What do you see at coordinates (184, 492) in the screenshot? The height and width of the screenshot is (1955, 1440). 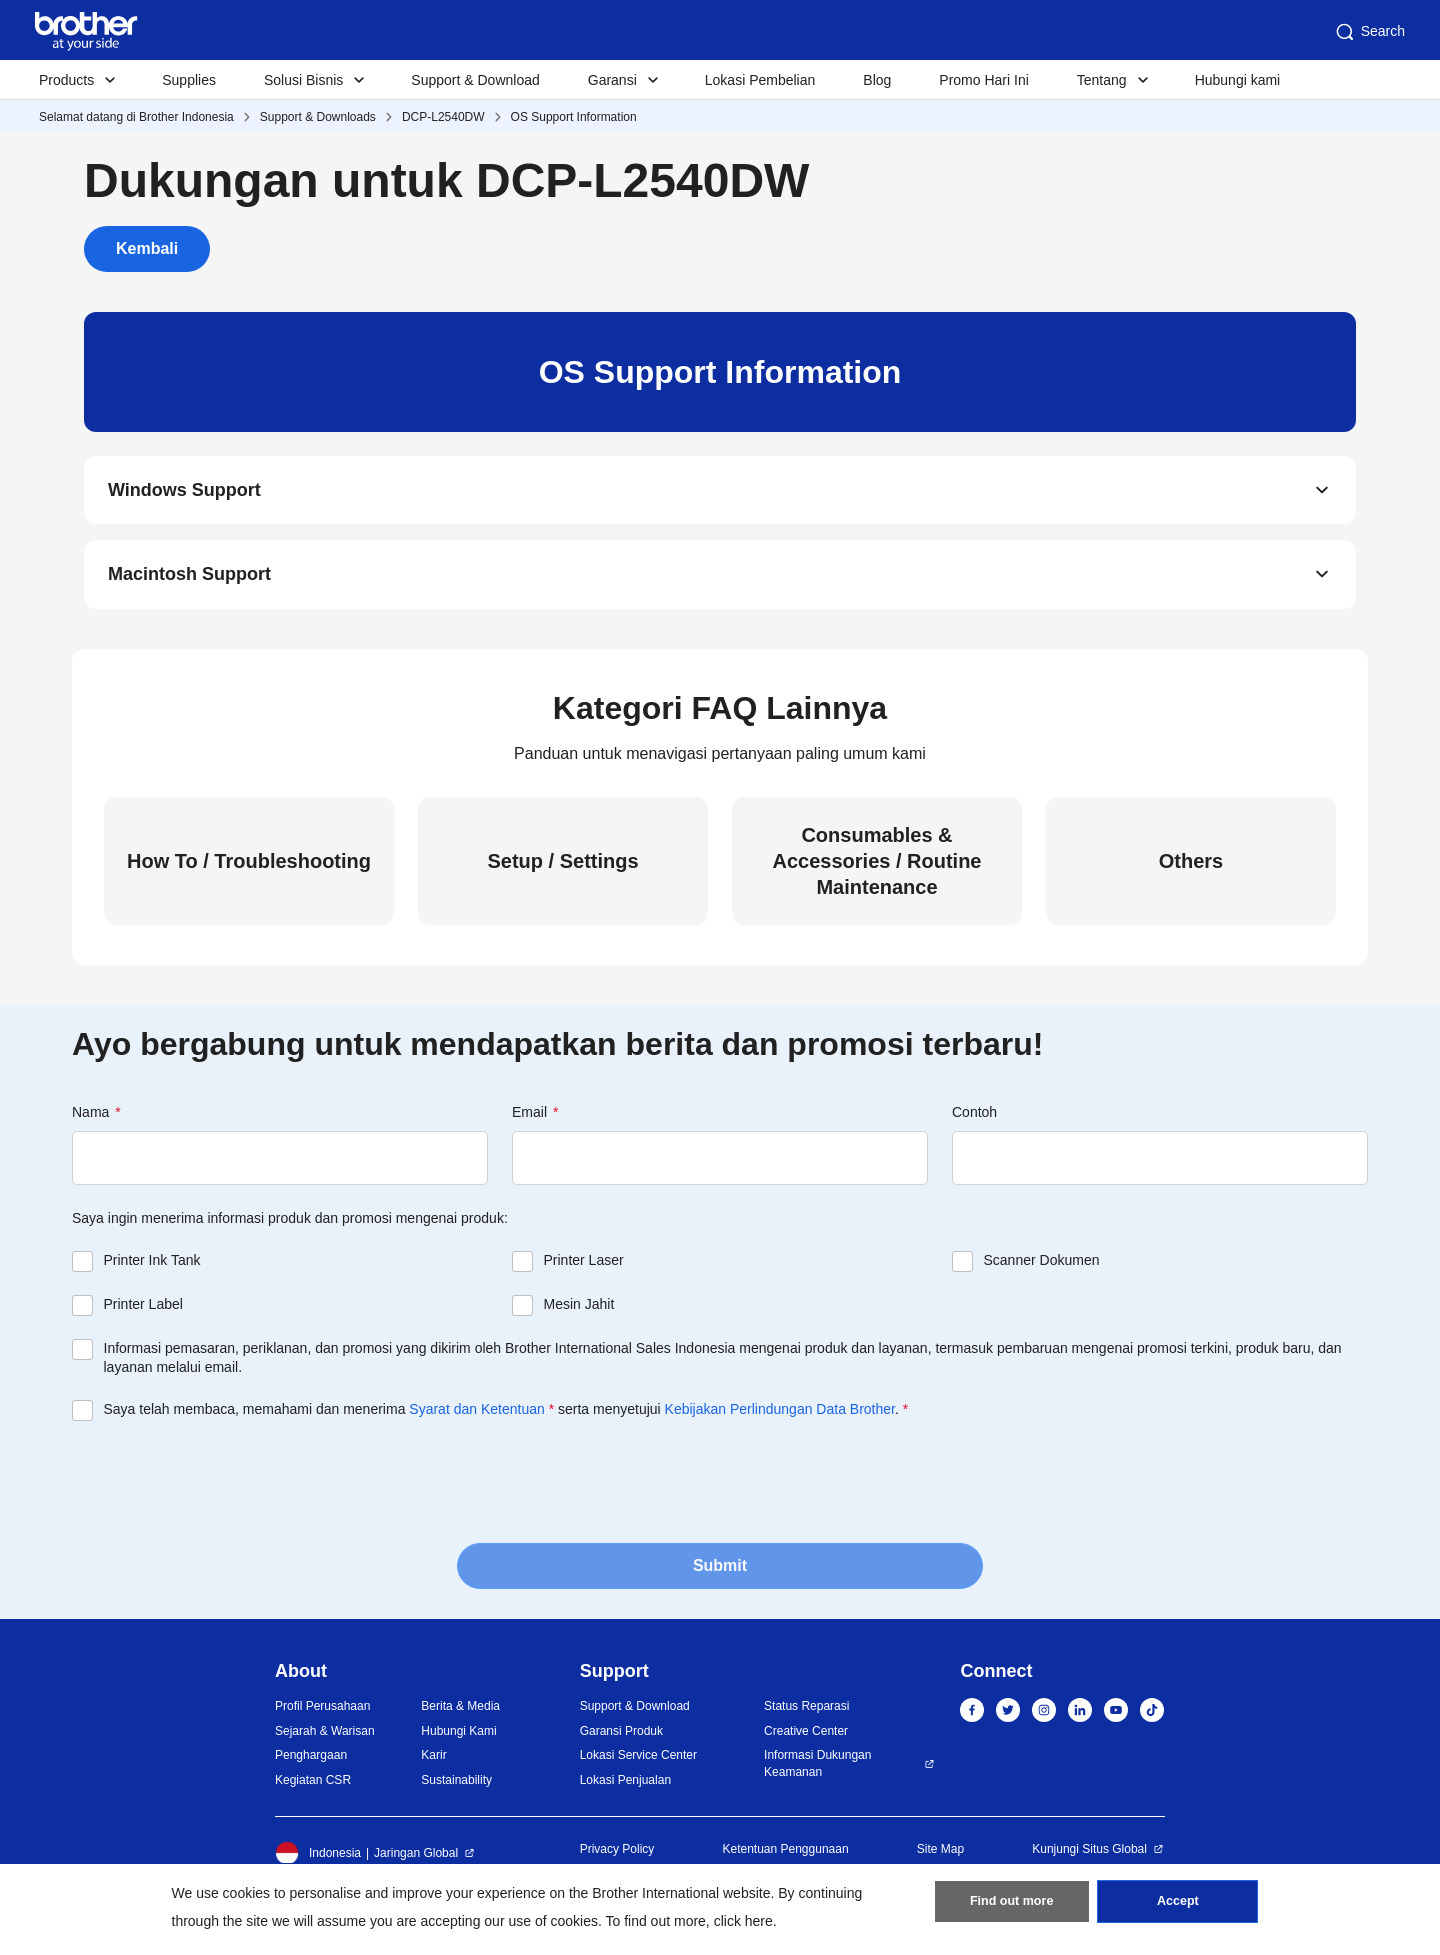 I see `Windows Support` at bounding box center [184, 492].